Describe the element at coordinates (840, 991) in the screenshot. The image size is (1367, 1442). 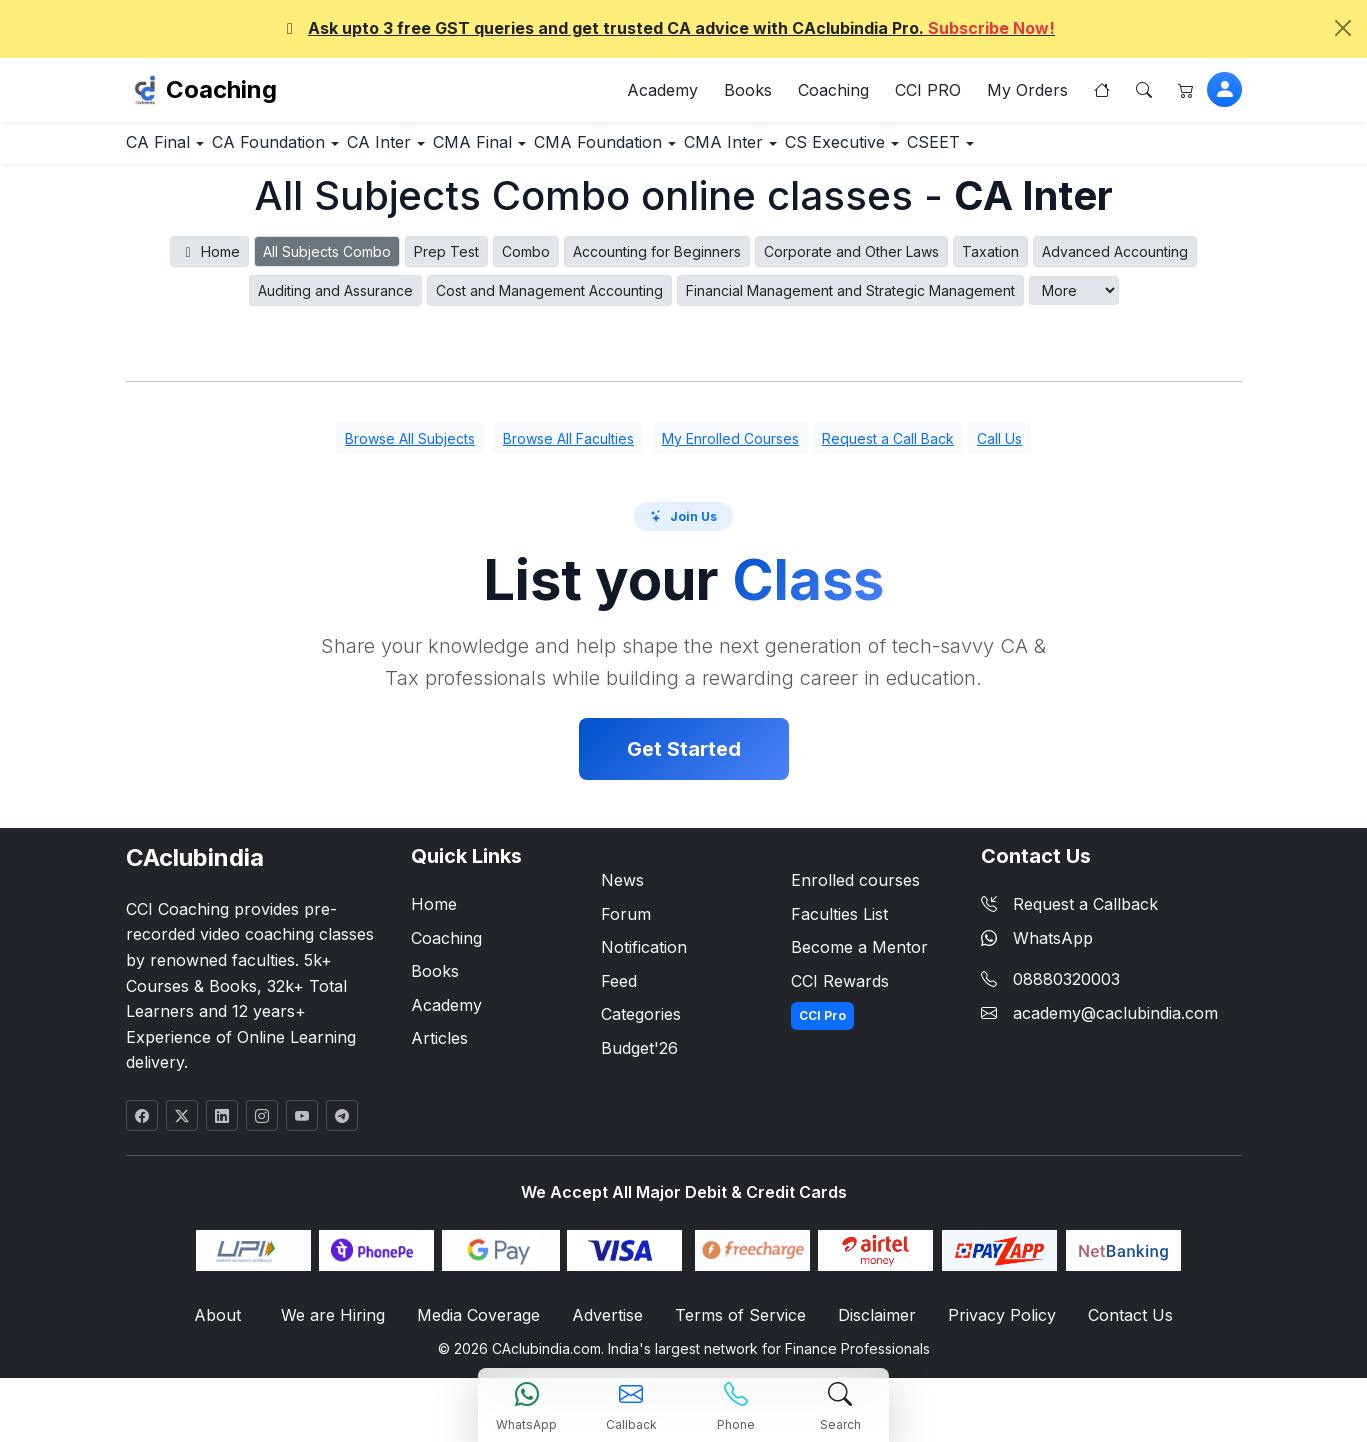
I see `CCI Rewards` at that location.